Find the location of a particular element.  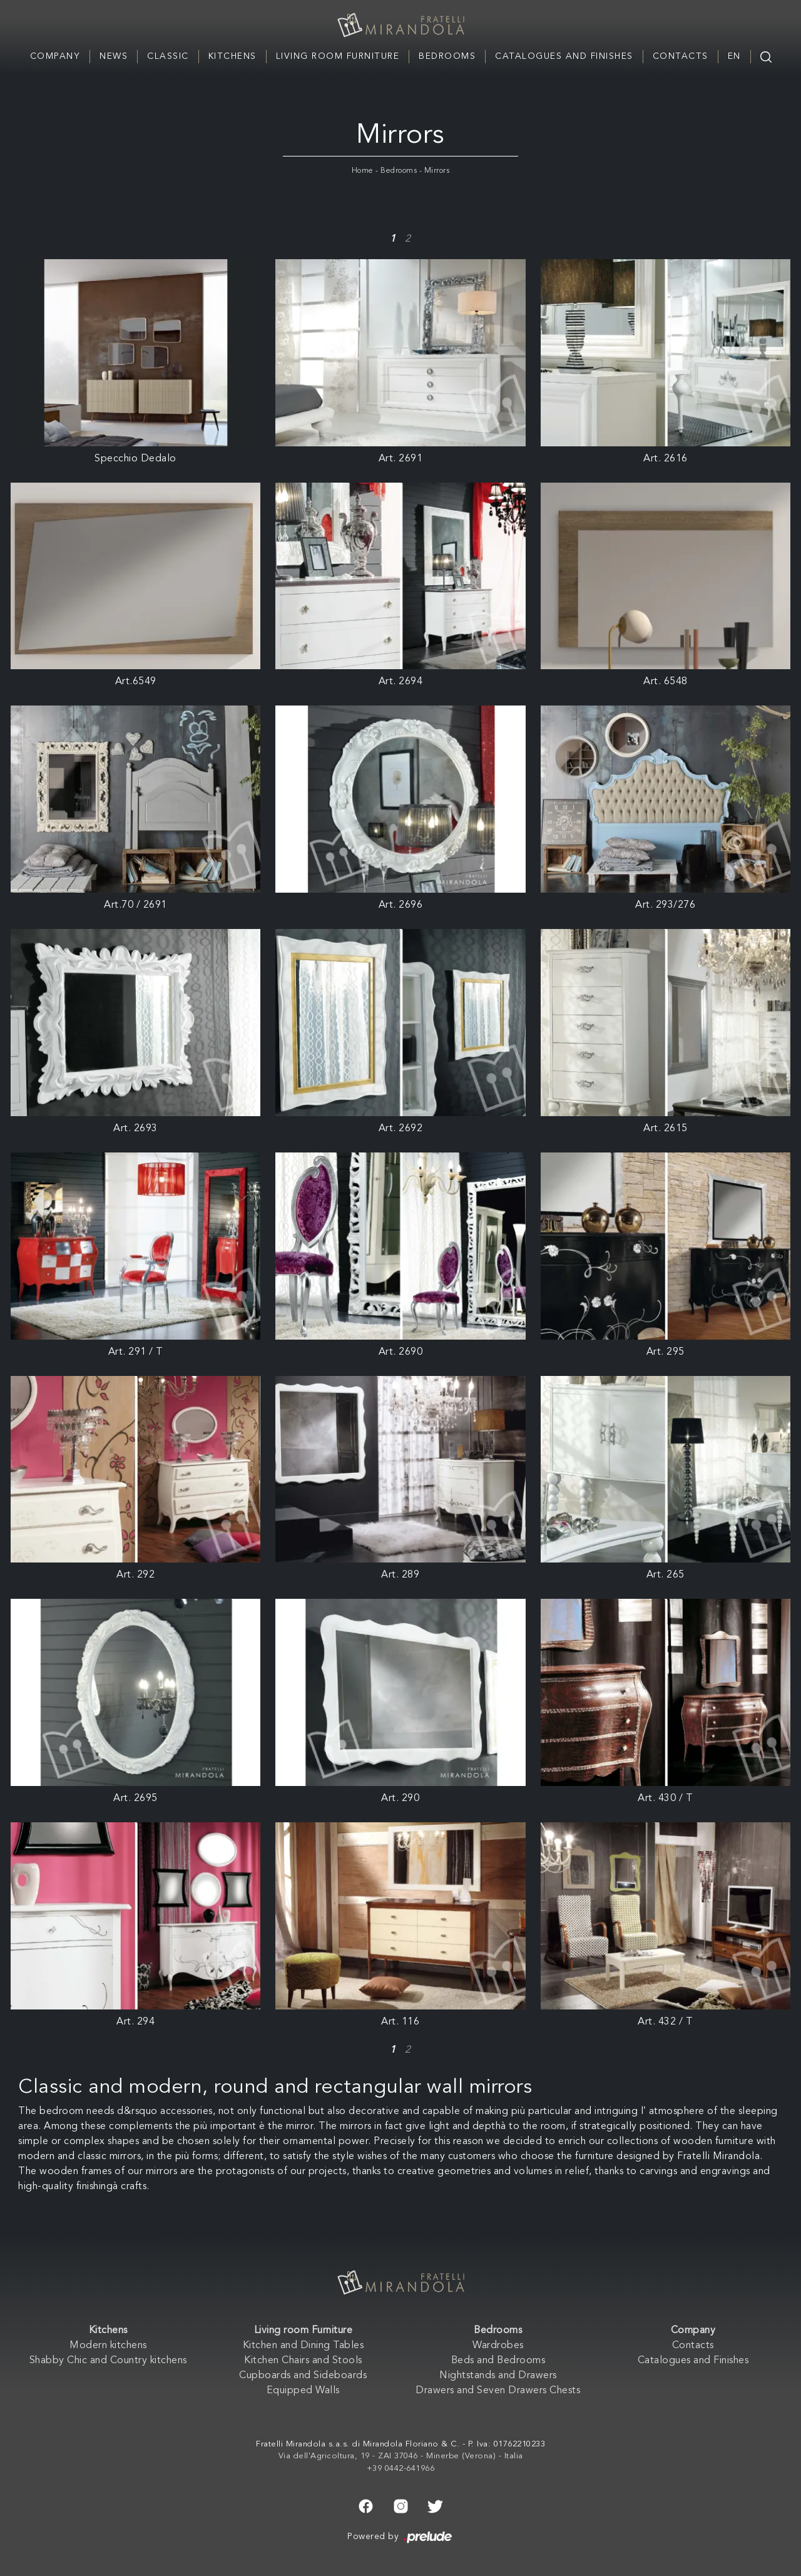

Cupboards and Sideboards is located at coordinates (303, 2376).